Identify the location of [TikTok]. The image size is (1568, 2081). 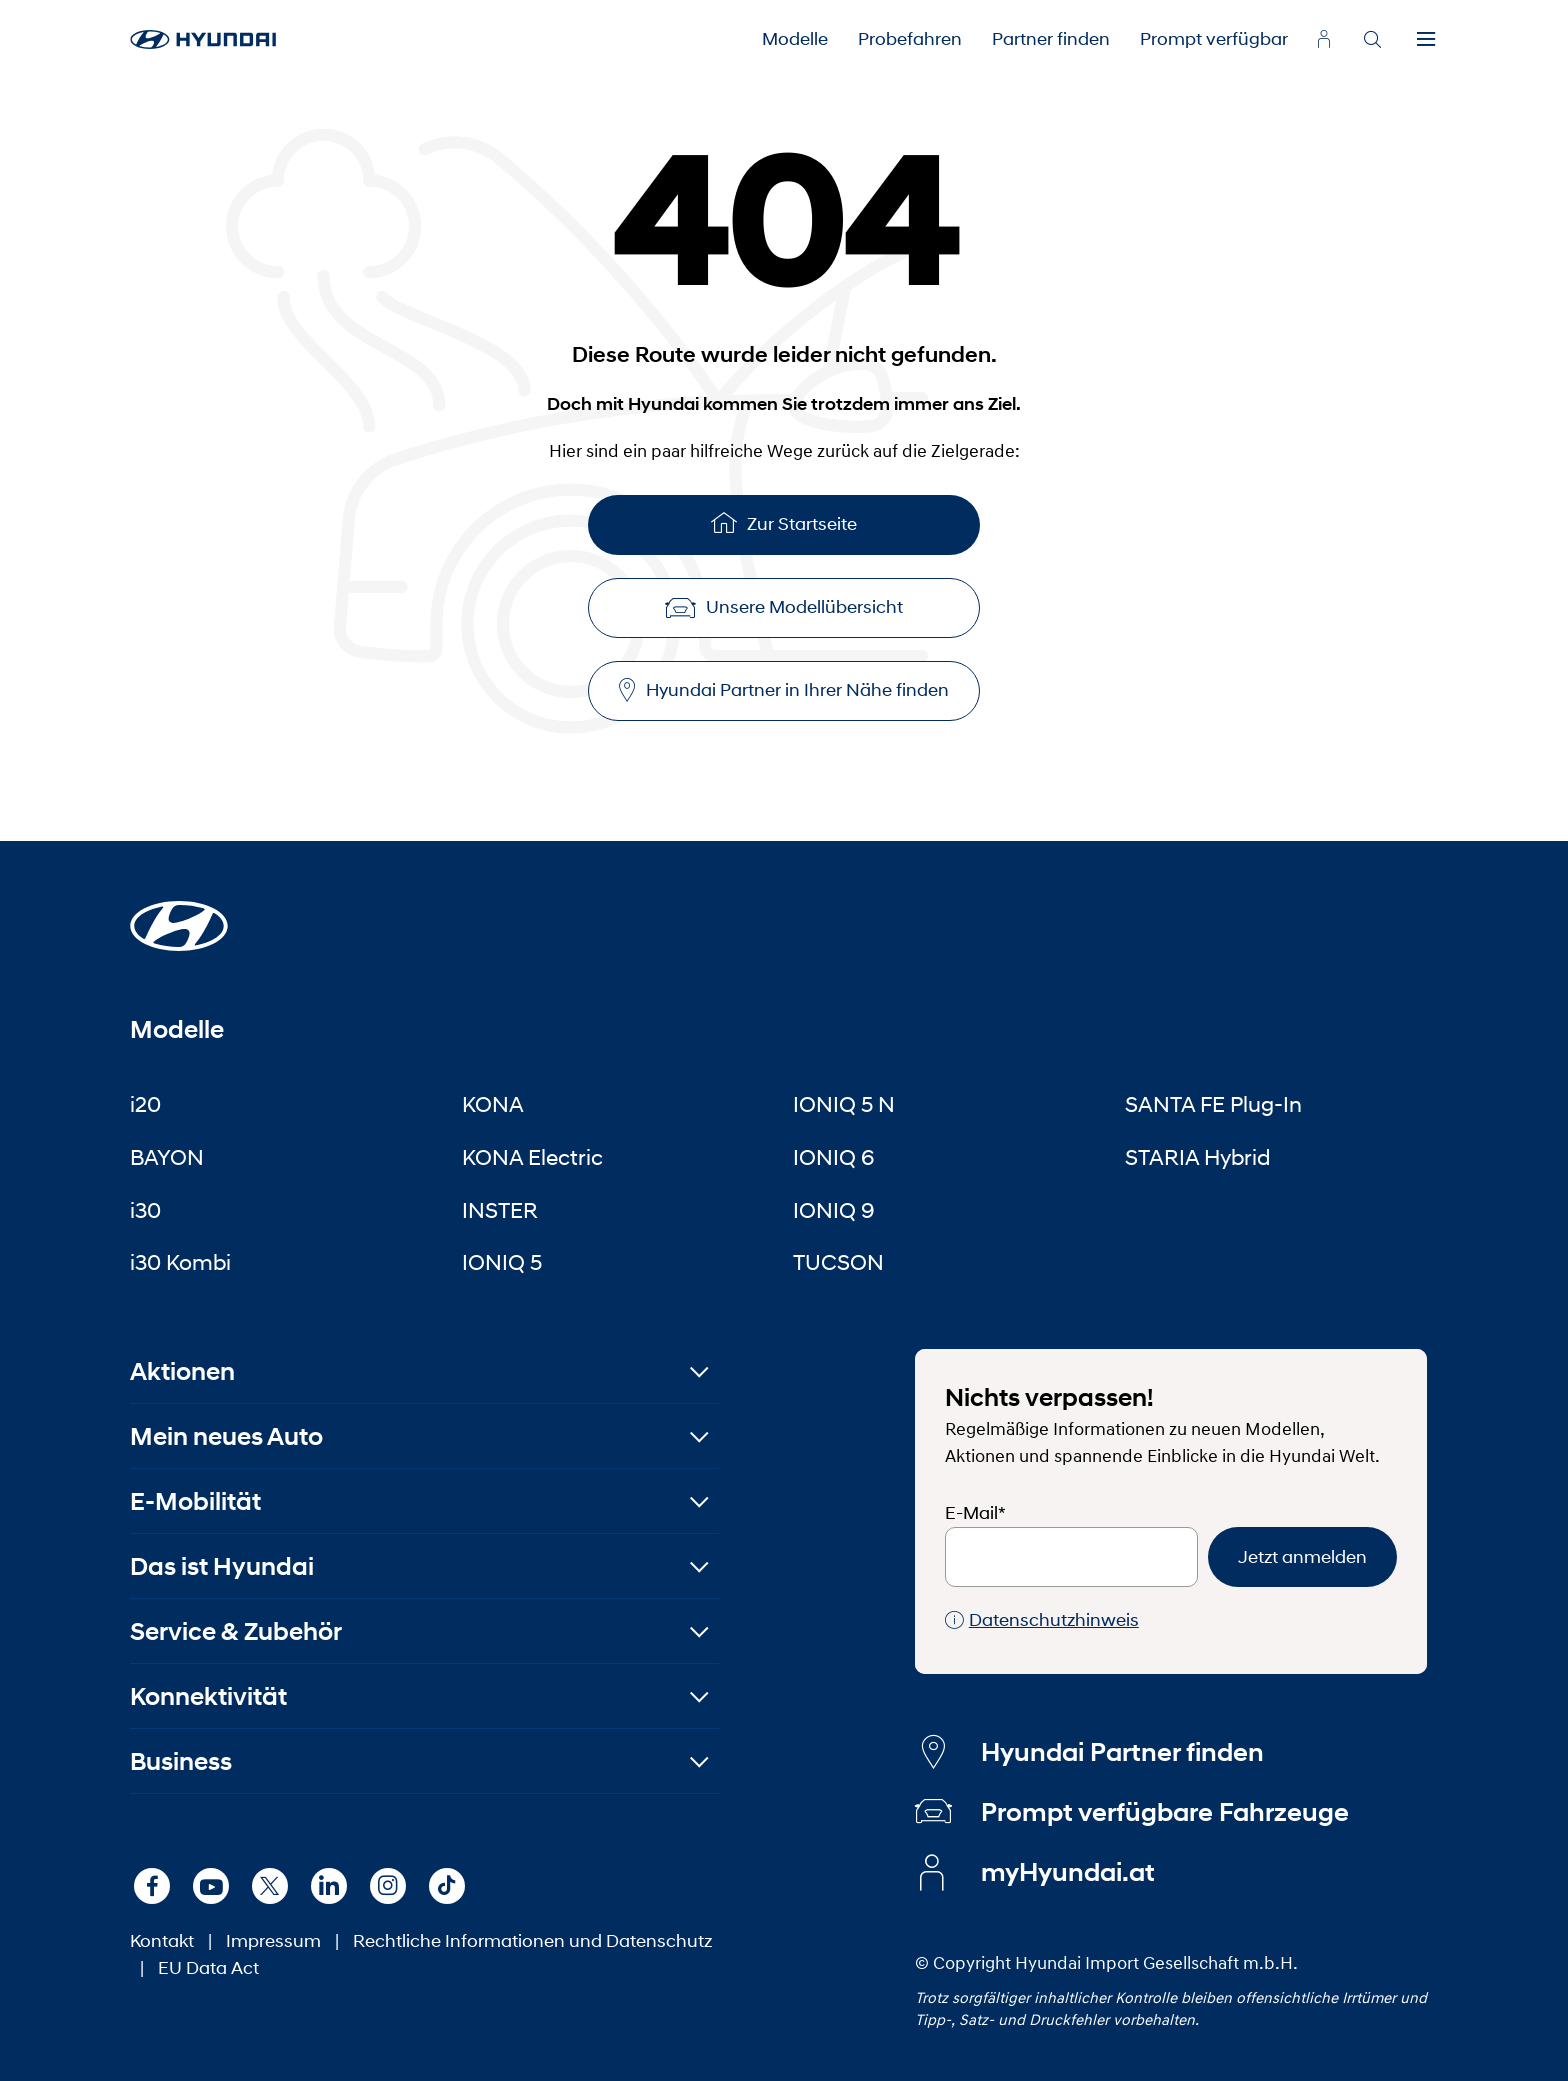
(447, 1886).